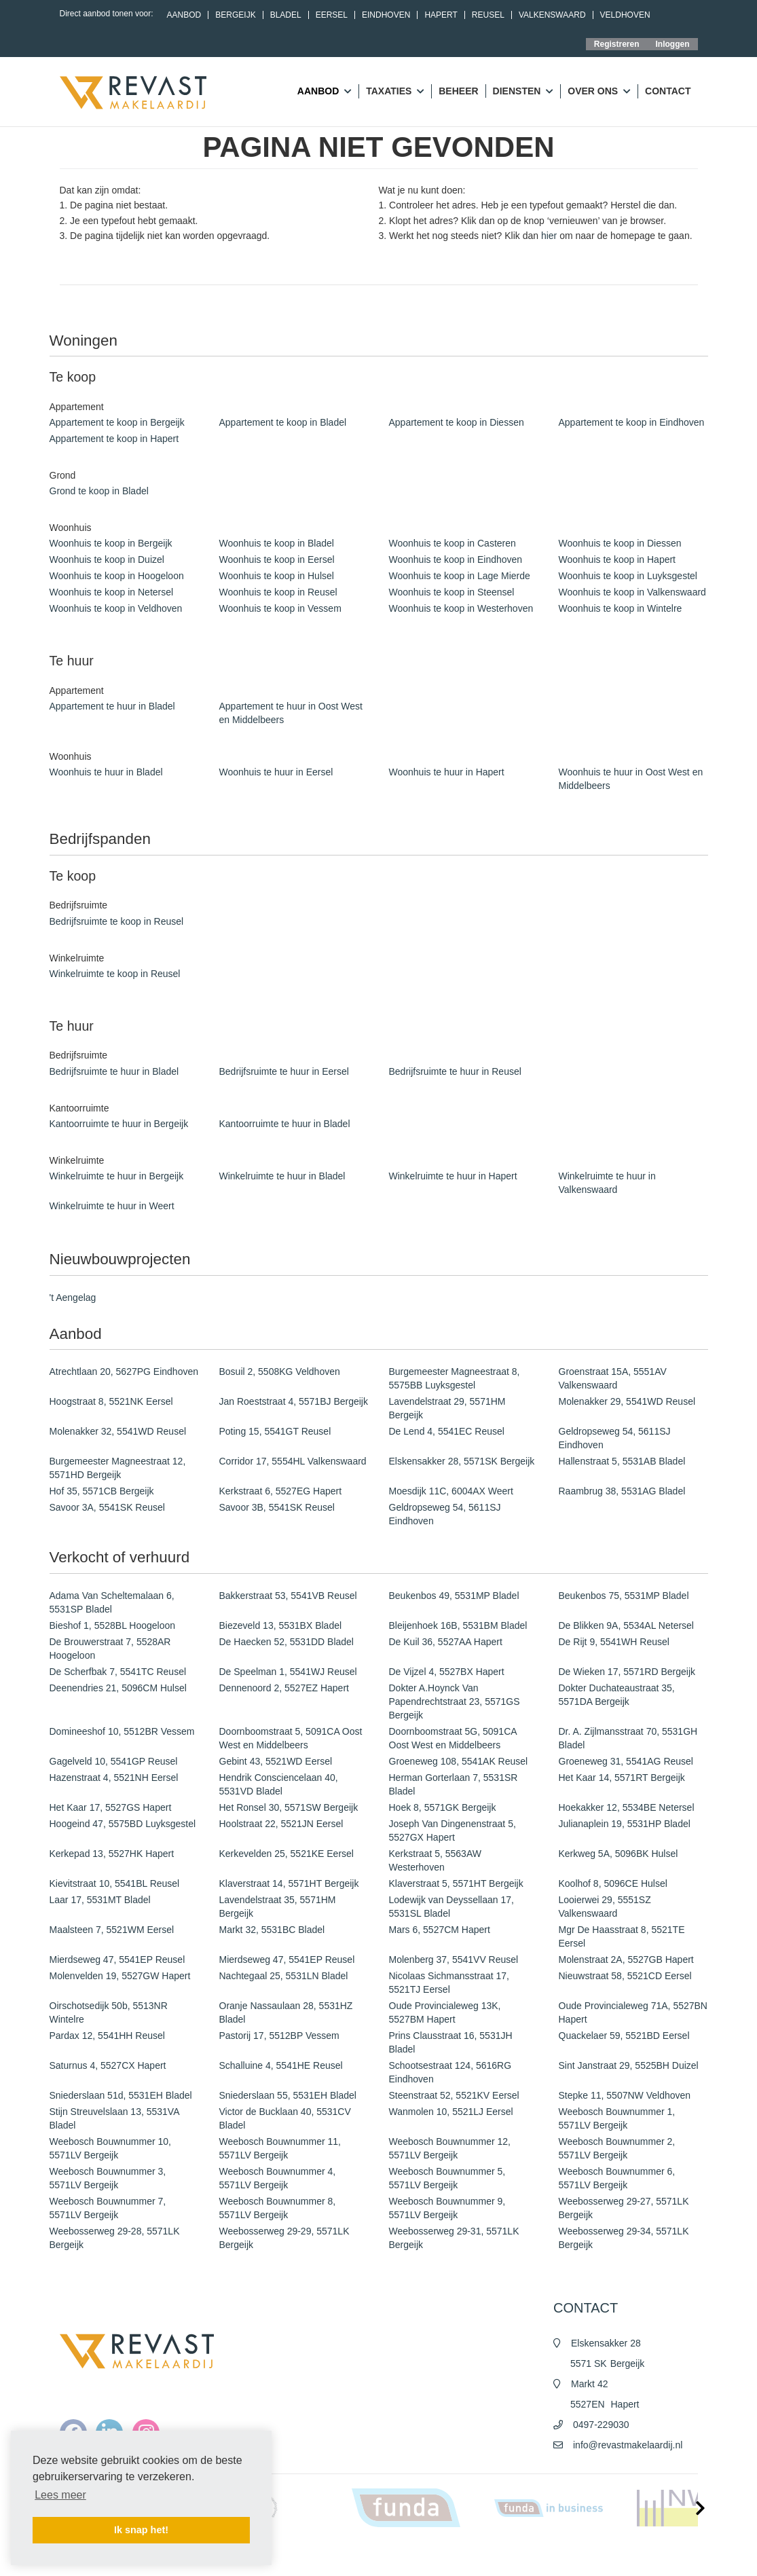 This screenshot has width=757, height=2576. I want to click on Woonhuis te koop in Casteren, so click(452, 543).